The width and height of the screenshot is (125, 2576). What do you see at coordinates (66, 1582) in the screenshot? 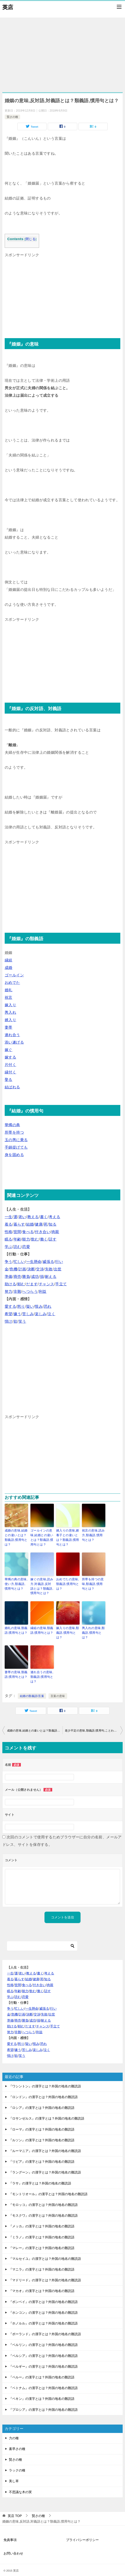
I see `おめでたの意味,類義語,慣用句とは？` at bounding box center [66, 1582].